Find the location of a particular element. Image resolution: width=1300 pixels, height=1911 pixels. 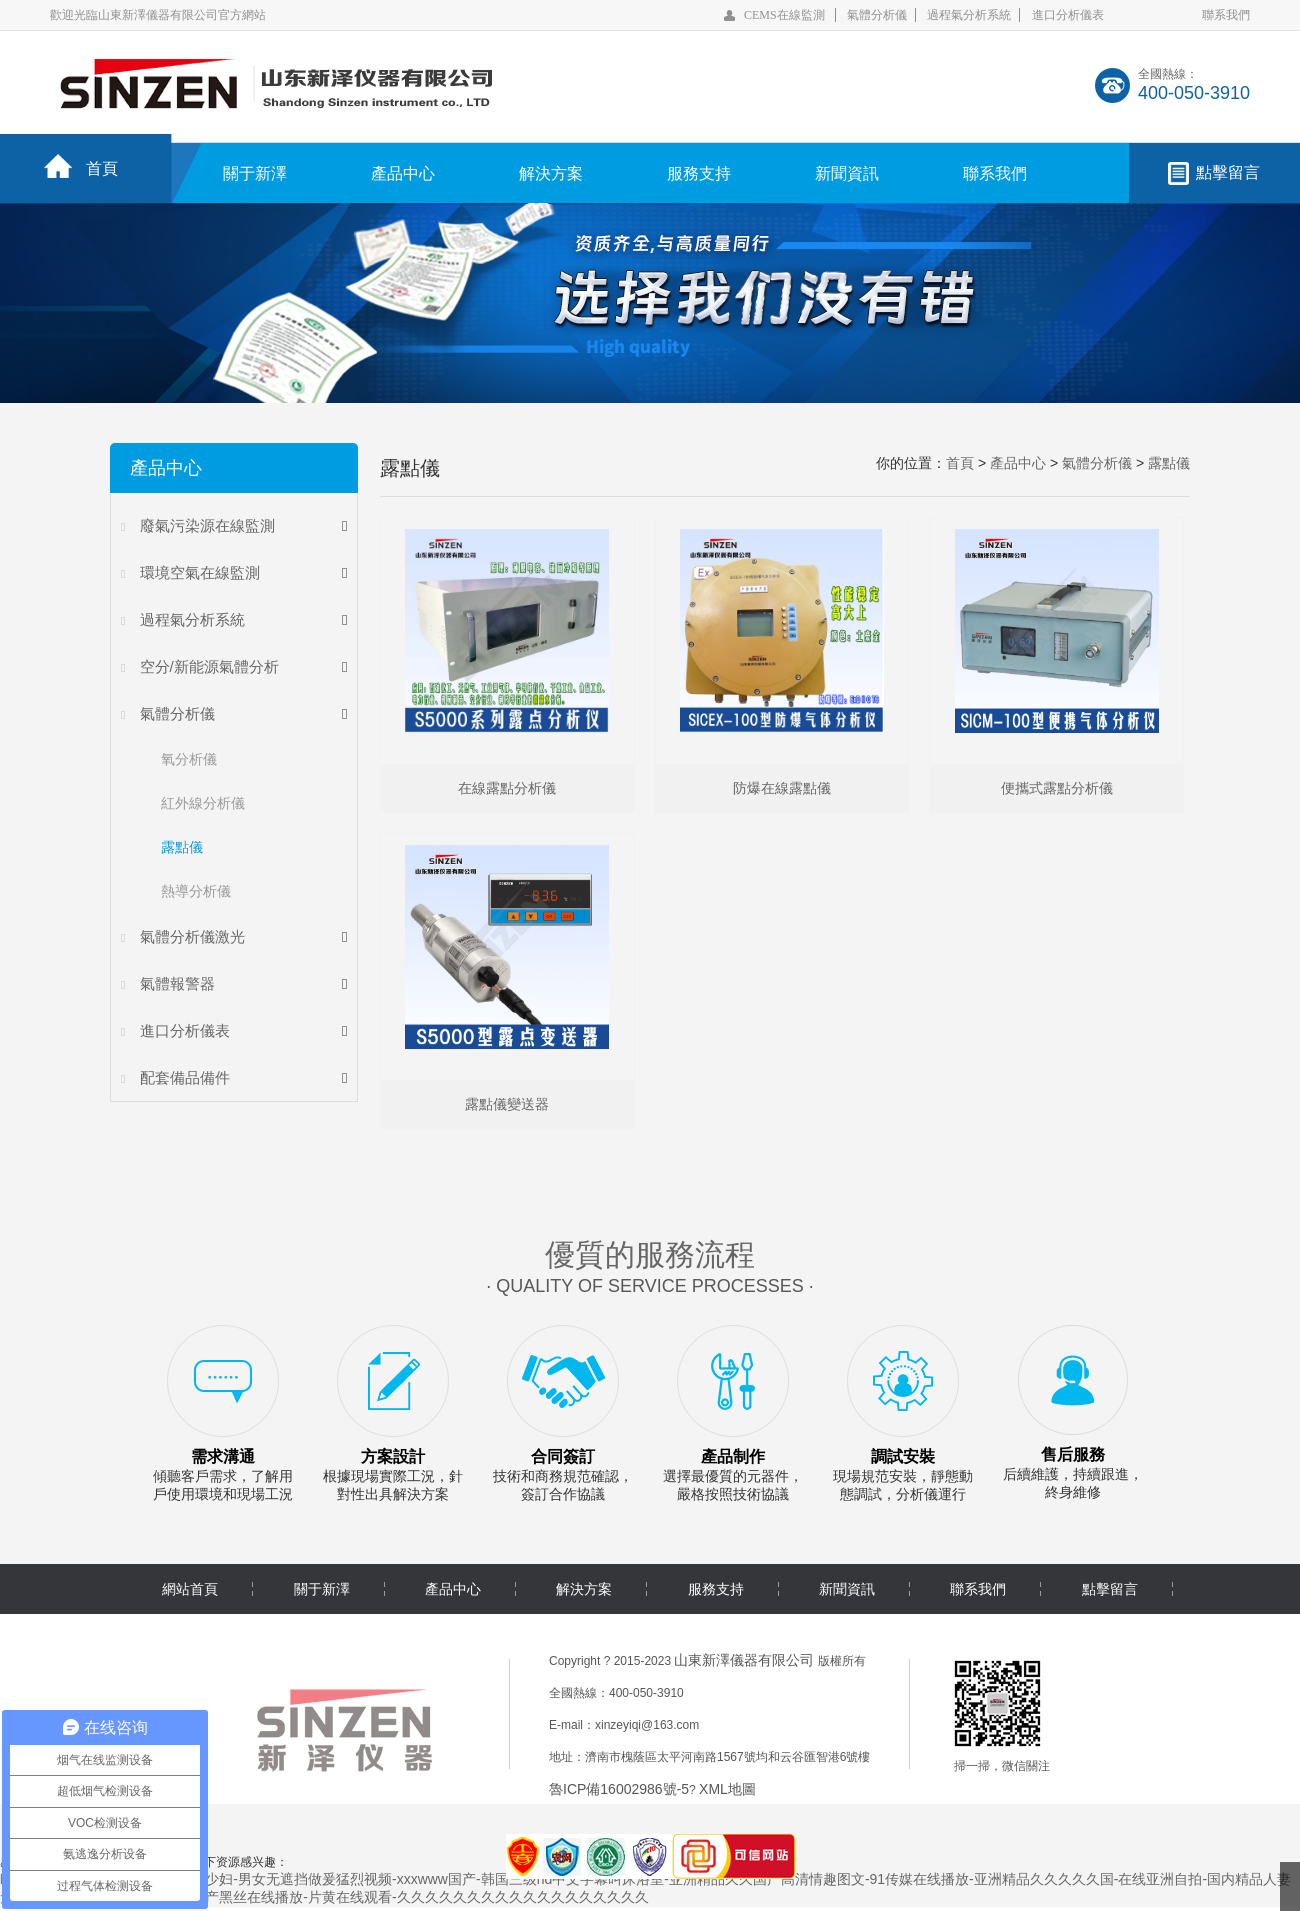

氣體分析儀激光 is located at coordinates (192, 936).